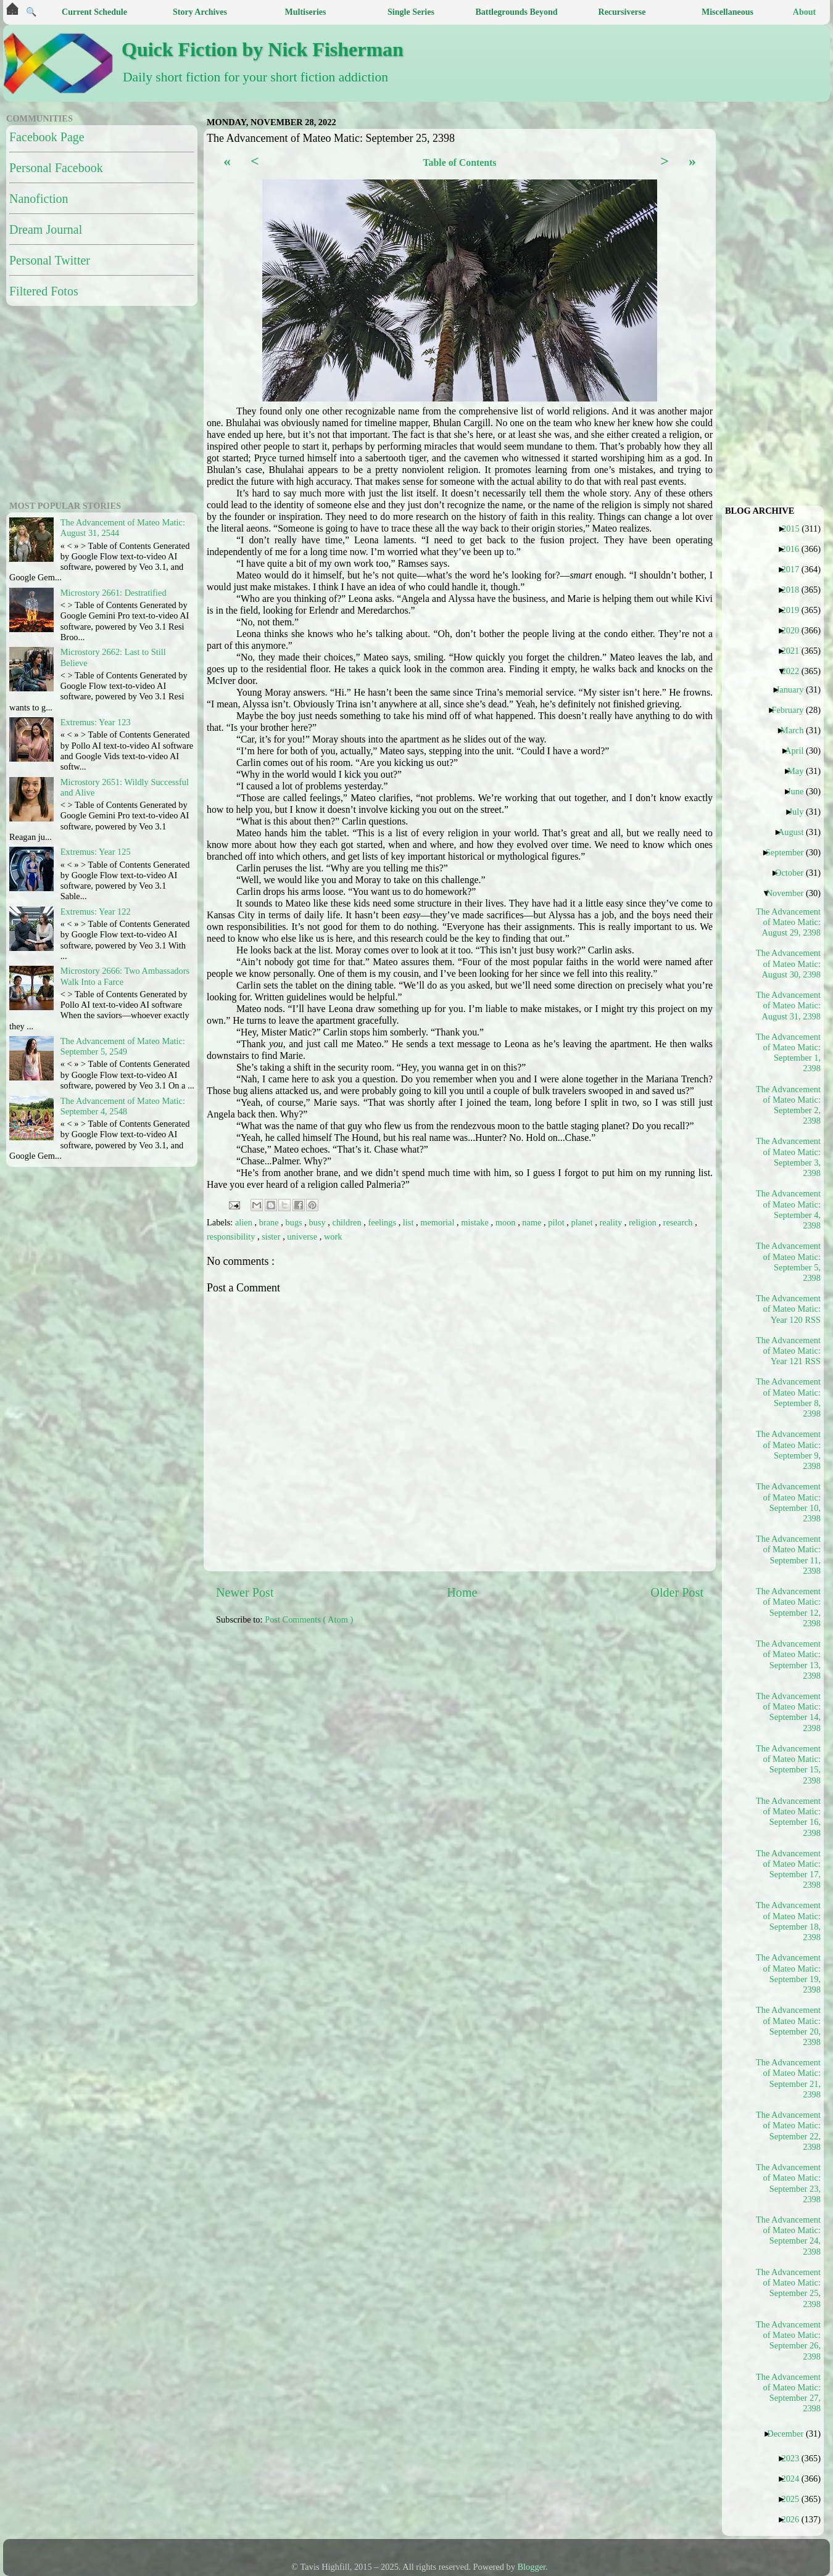 Image resolution: width=833 pixels, height=2576 pixels. Describe the element at coordinates (800, 771) in the screenshot. I see `May` at that location.